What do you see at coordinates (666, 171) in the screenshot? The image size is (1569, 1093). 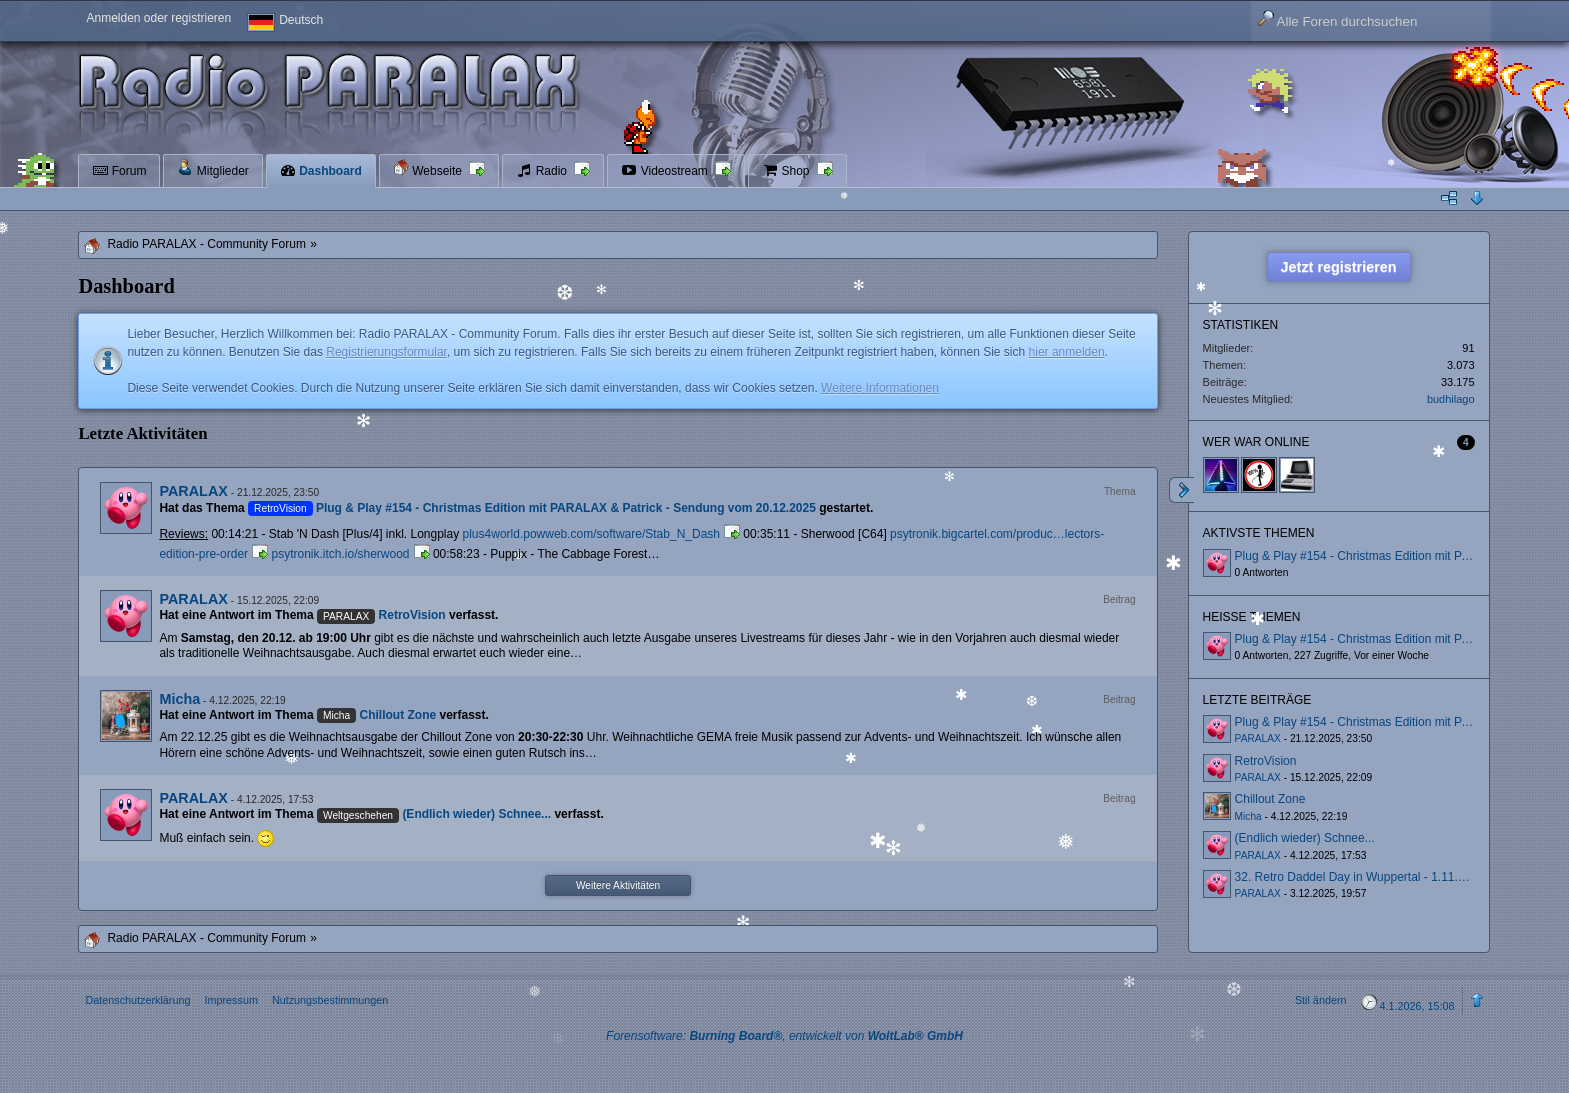 I see `Videostream` at bounding box center [666, 171].